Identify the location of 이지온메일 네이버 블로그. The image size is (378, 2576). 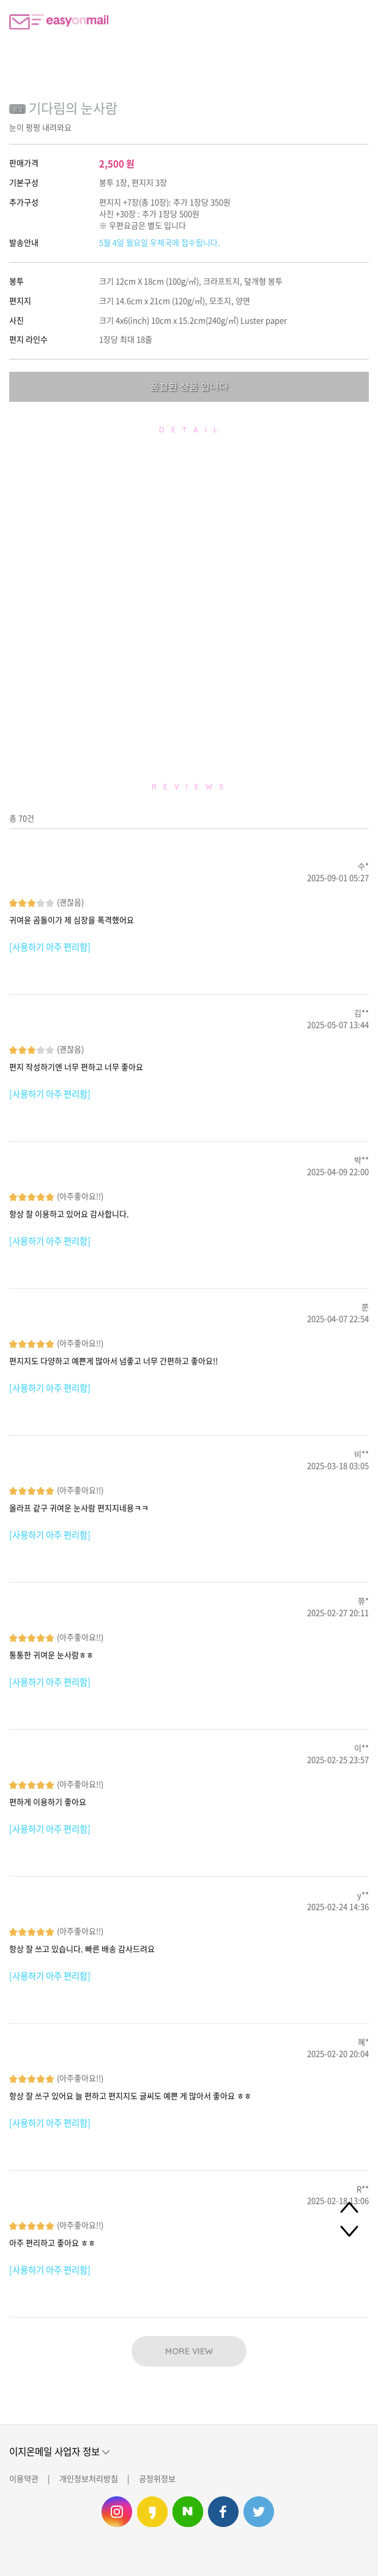
(187, 2511).